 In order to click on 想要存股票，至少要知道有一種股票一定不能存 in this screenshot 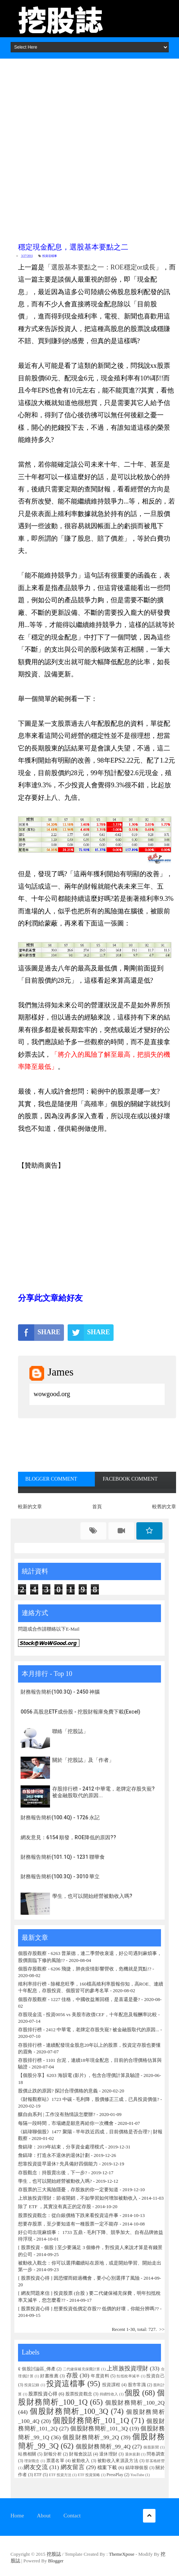, I will do `click(68, 2224)`.